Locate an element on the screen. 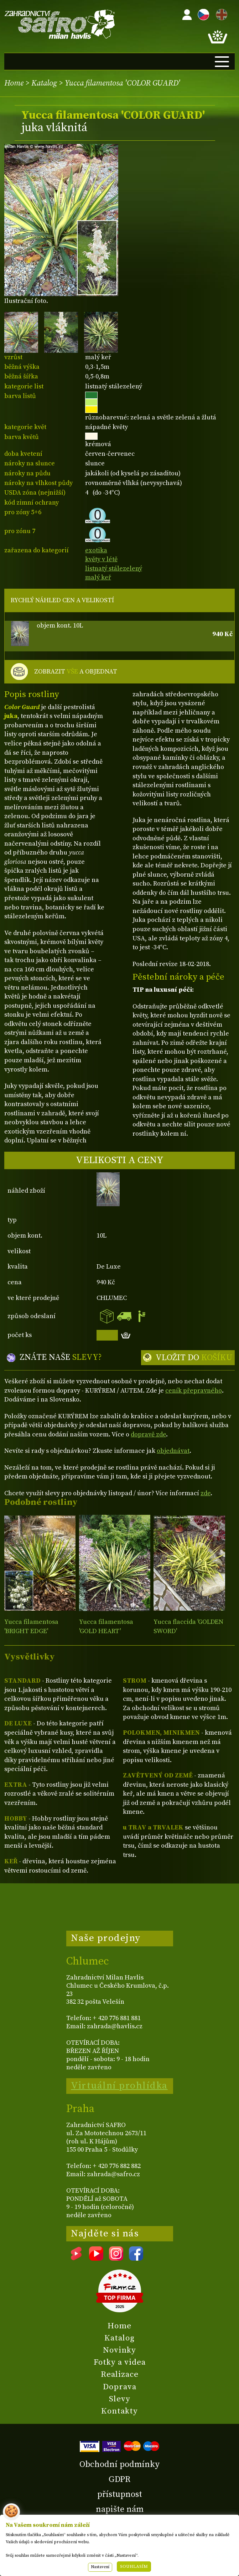 Image resolution: width=239 pixels, height=2576 pixels. exotika is located at coordinates (96, 550).